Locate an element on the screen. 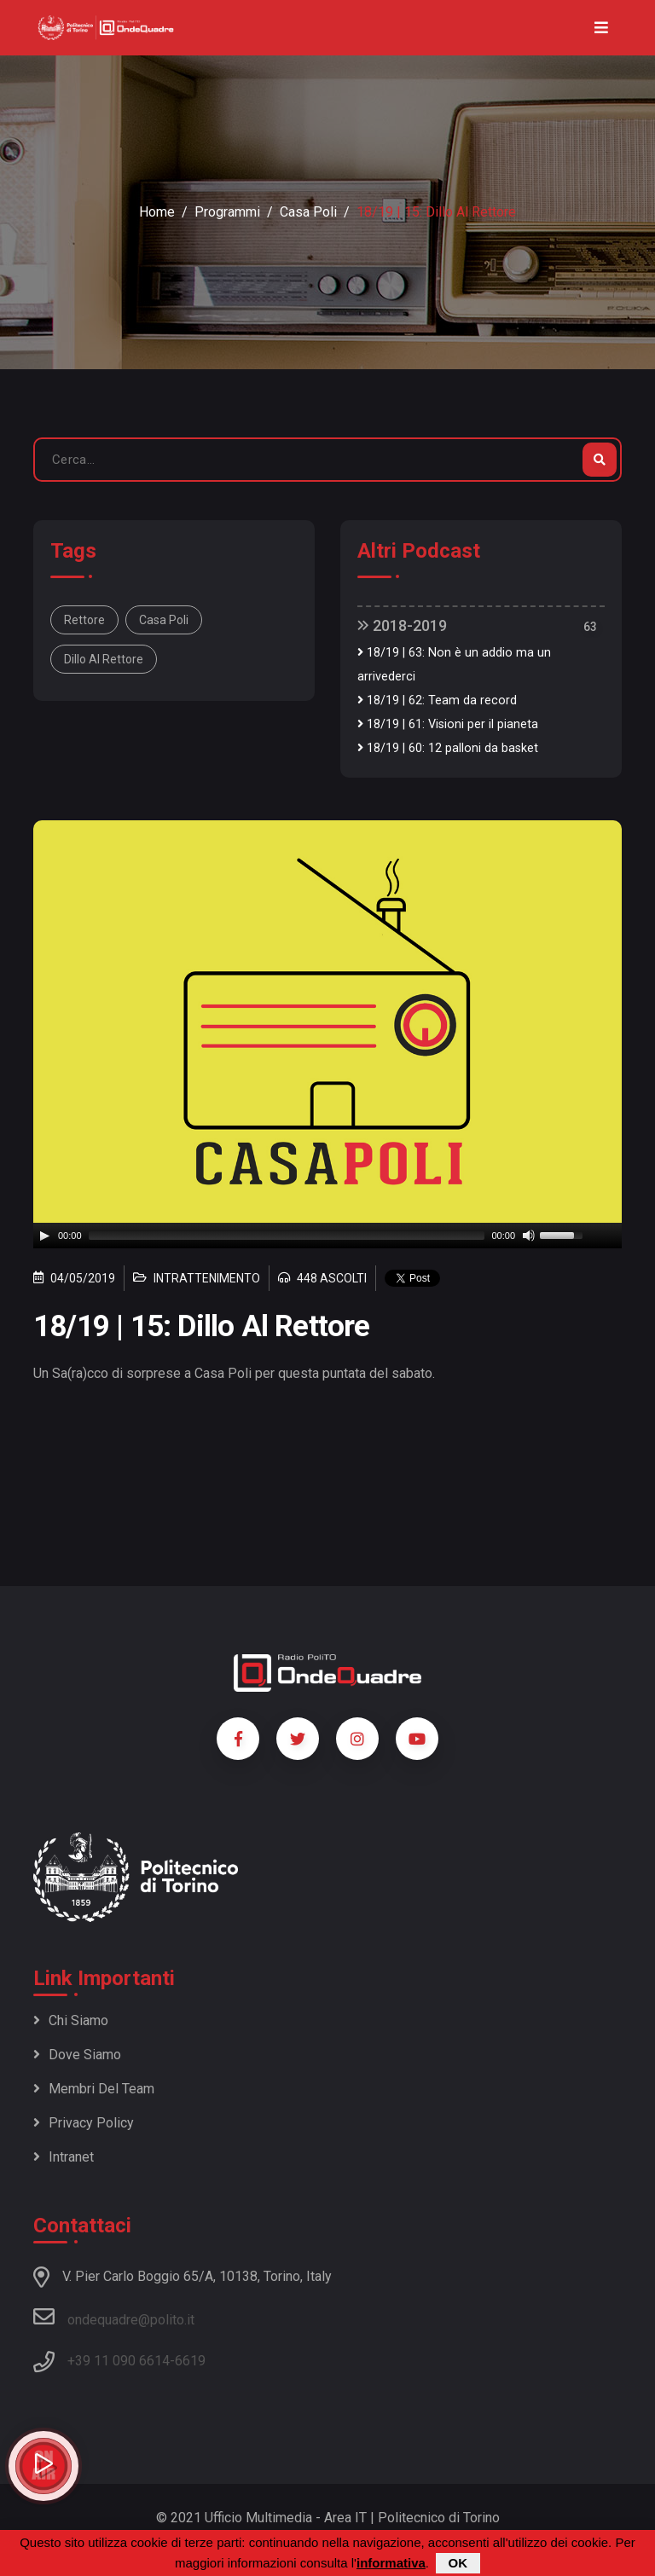 This screenshot has width=655, height=2576. Casa Poli is located at coordinates (308, 212).